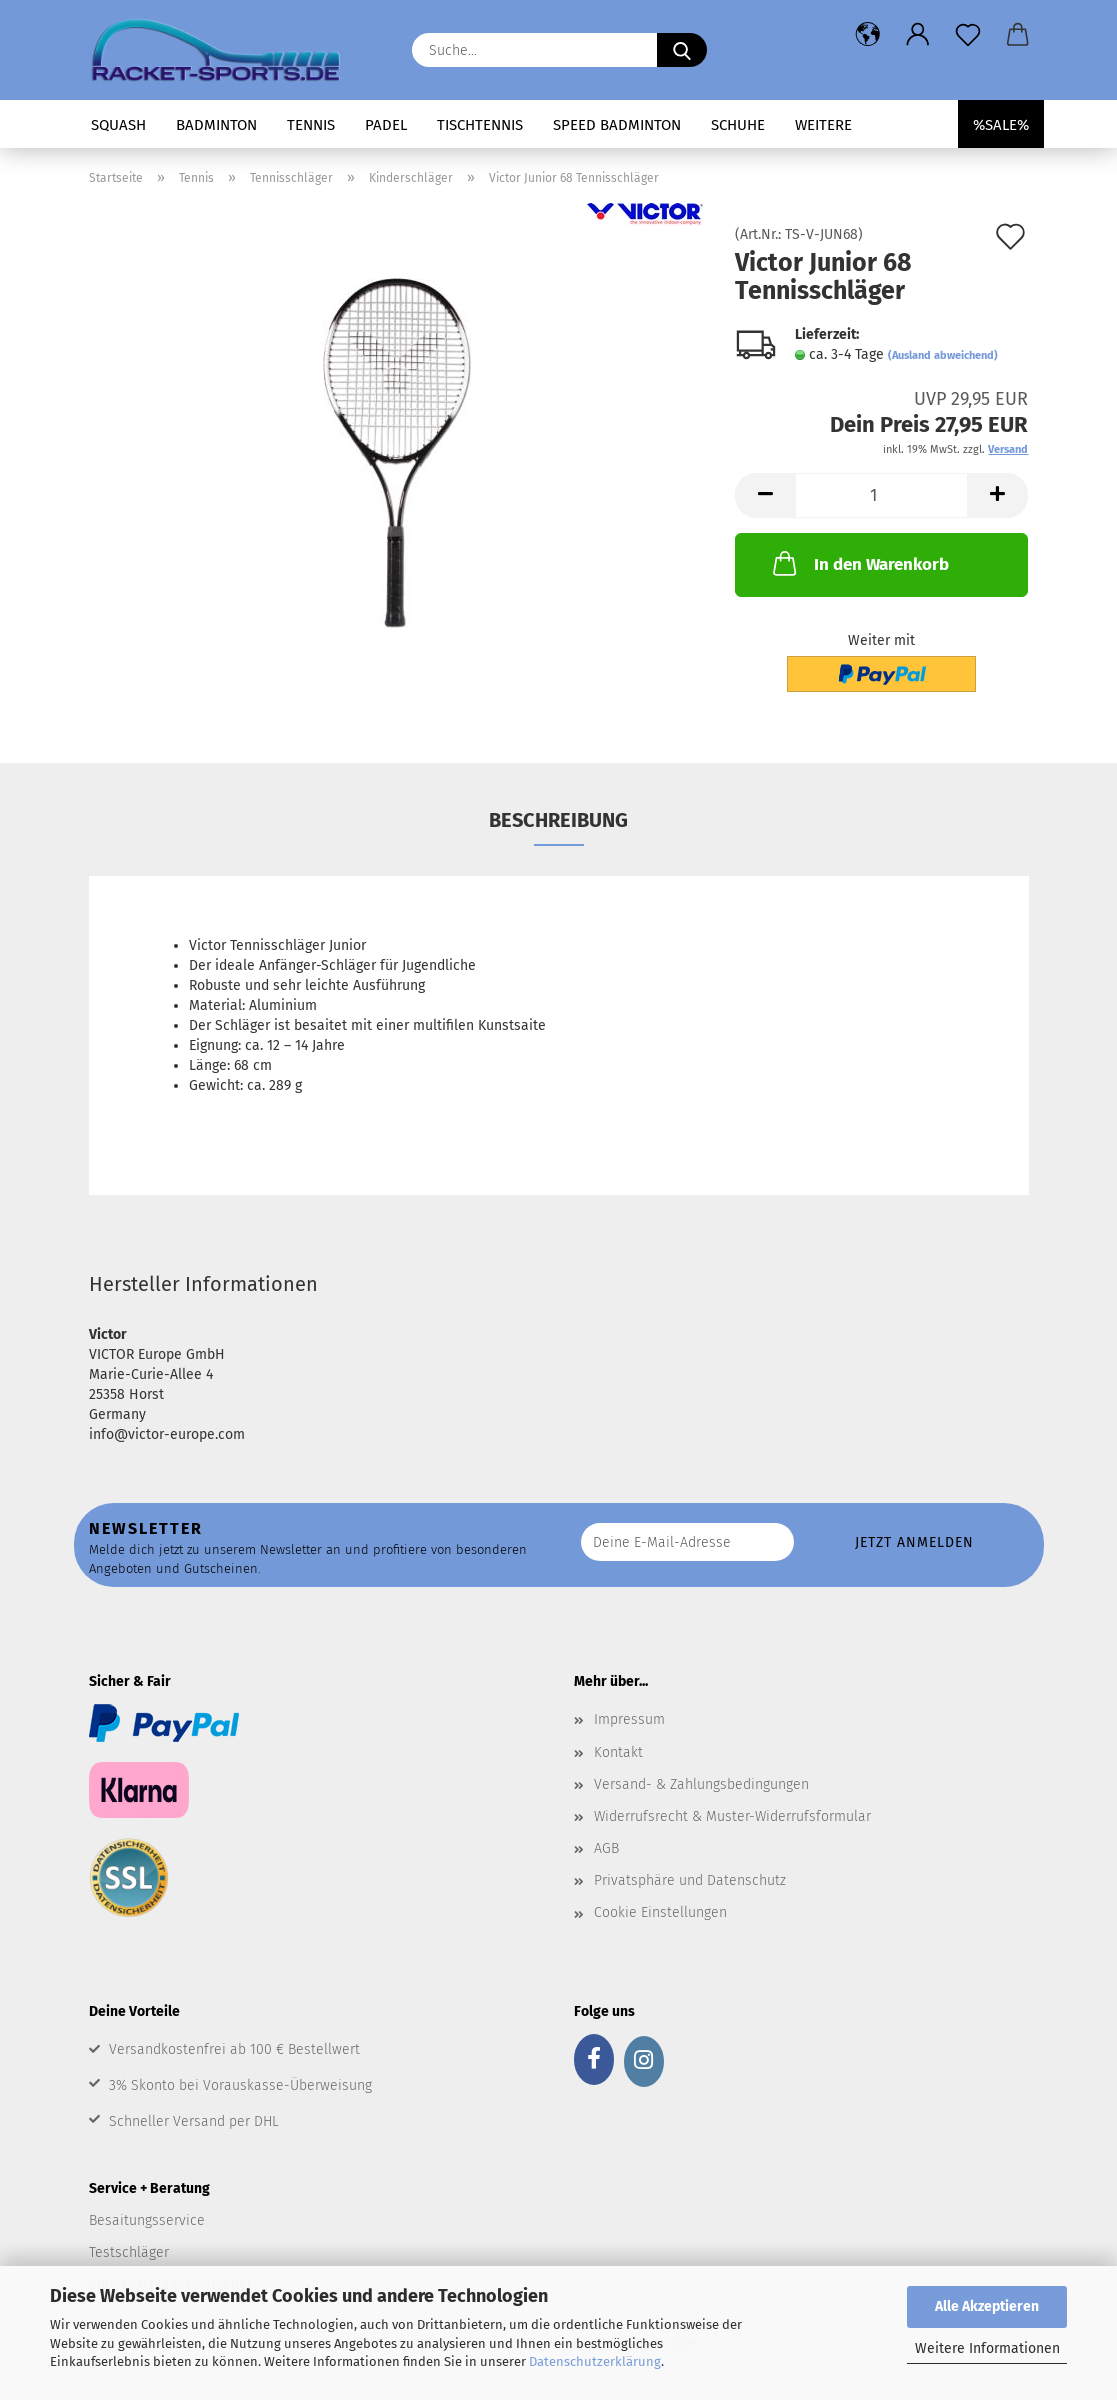  What do you see at coordinates (480, 125) in the screenshot?
I see `Tischtennis` at bounding box center [480, 125].